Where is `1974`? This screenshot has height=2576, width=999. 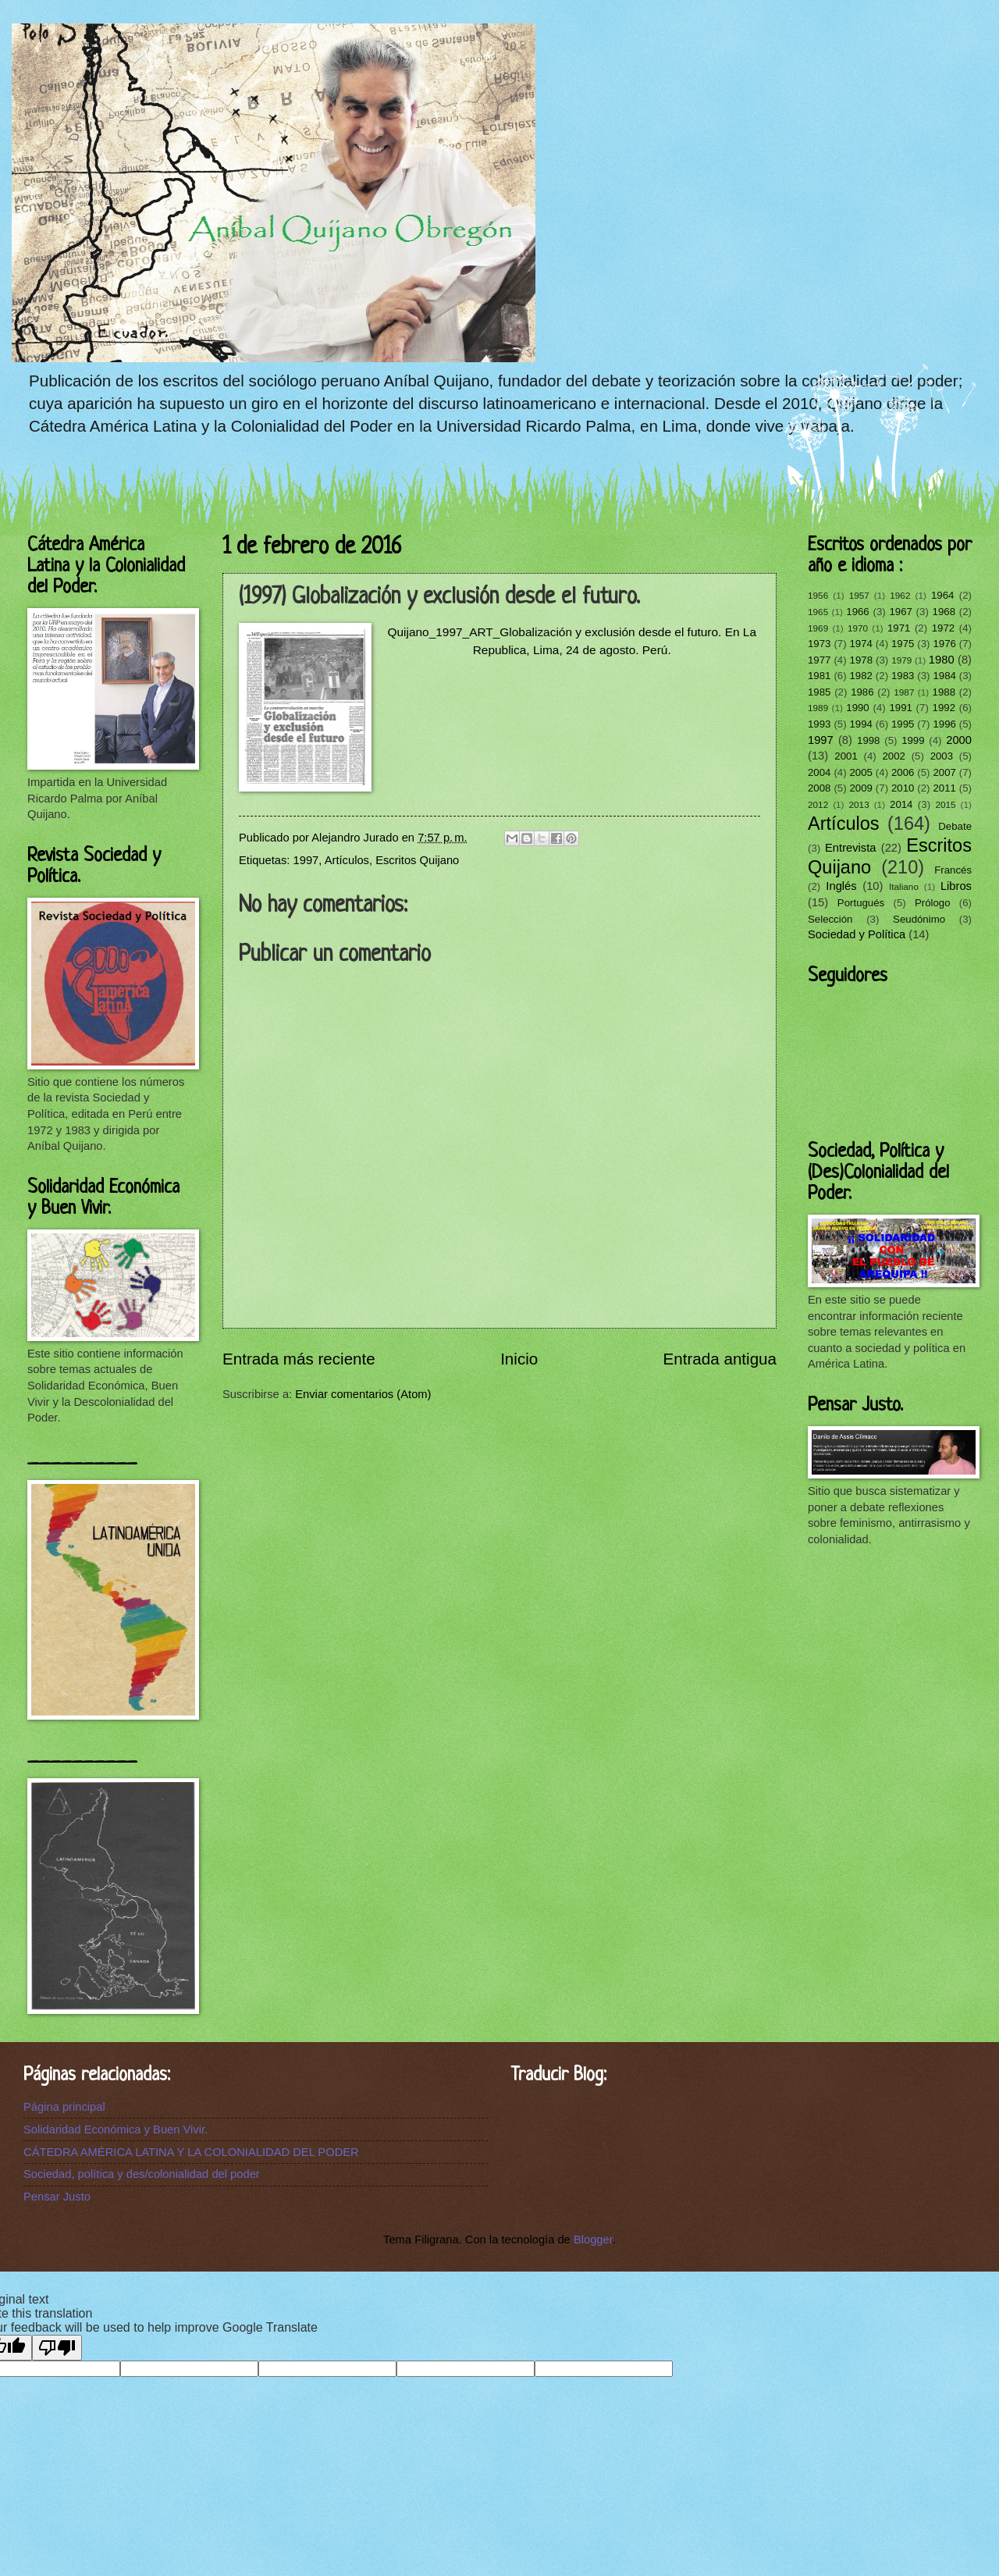
1974 is located at coordinates (860, 643).